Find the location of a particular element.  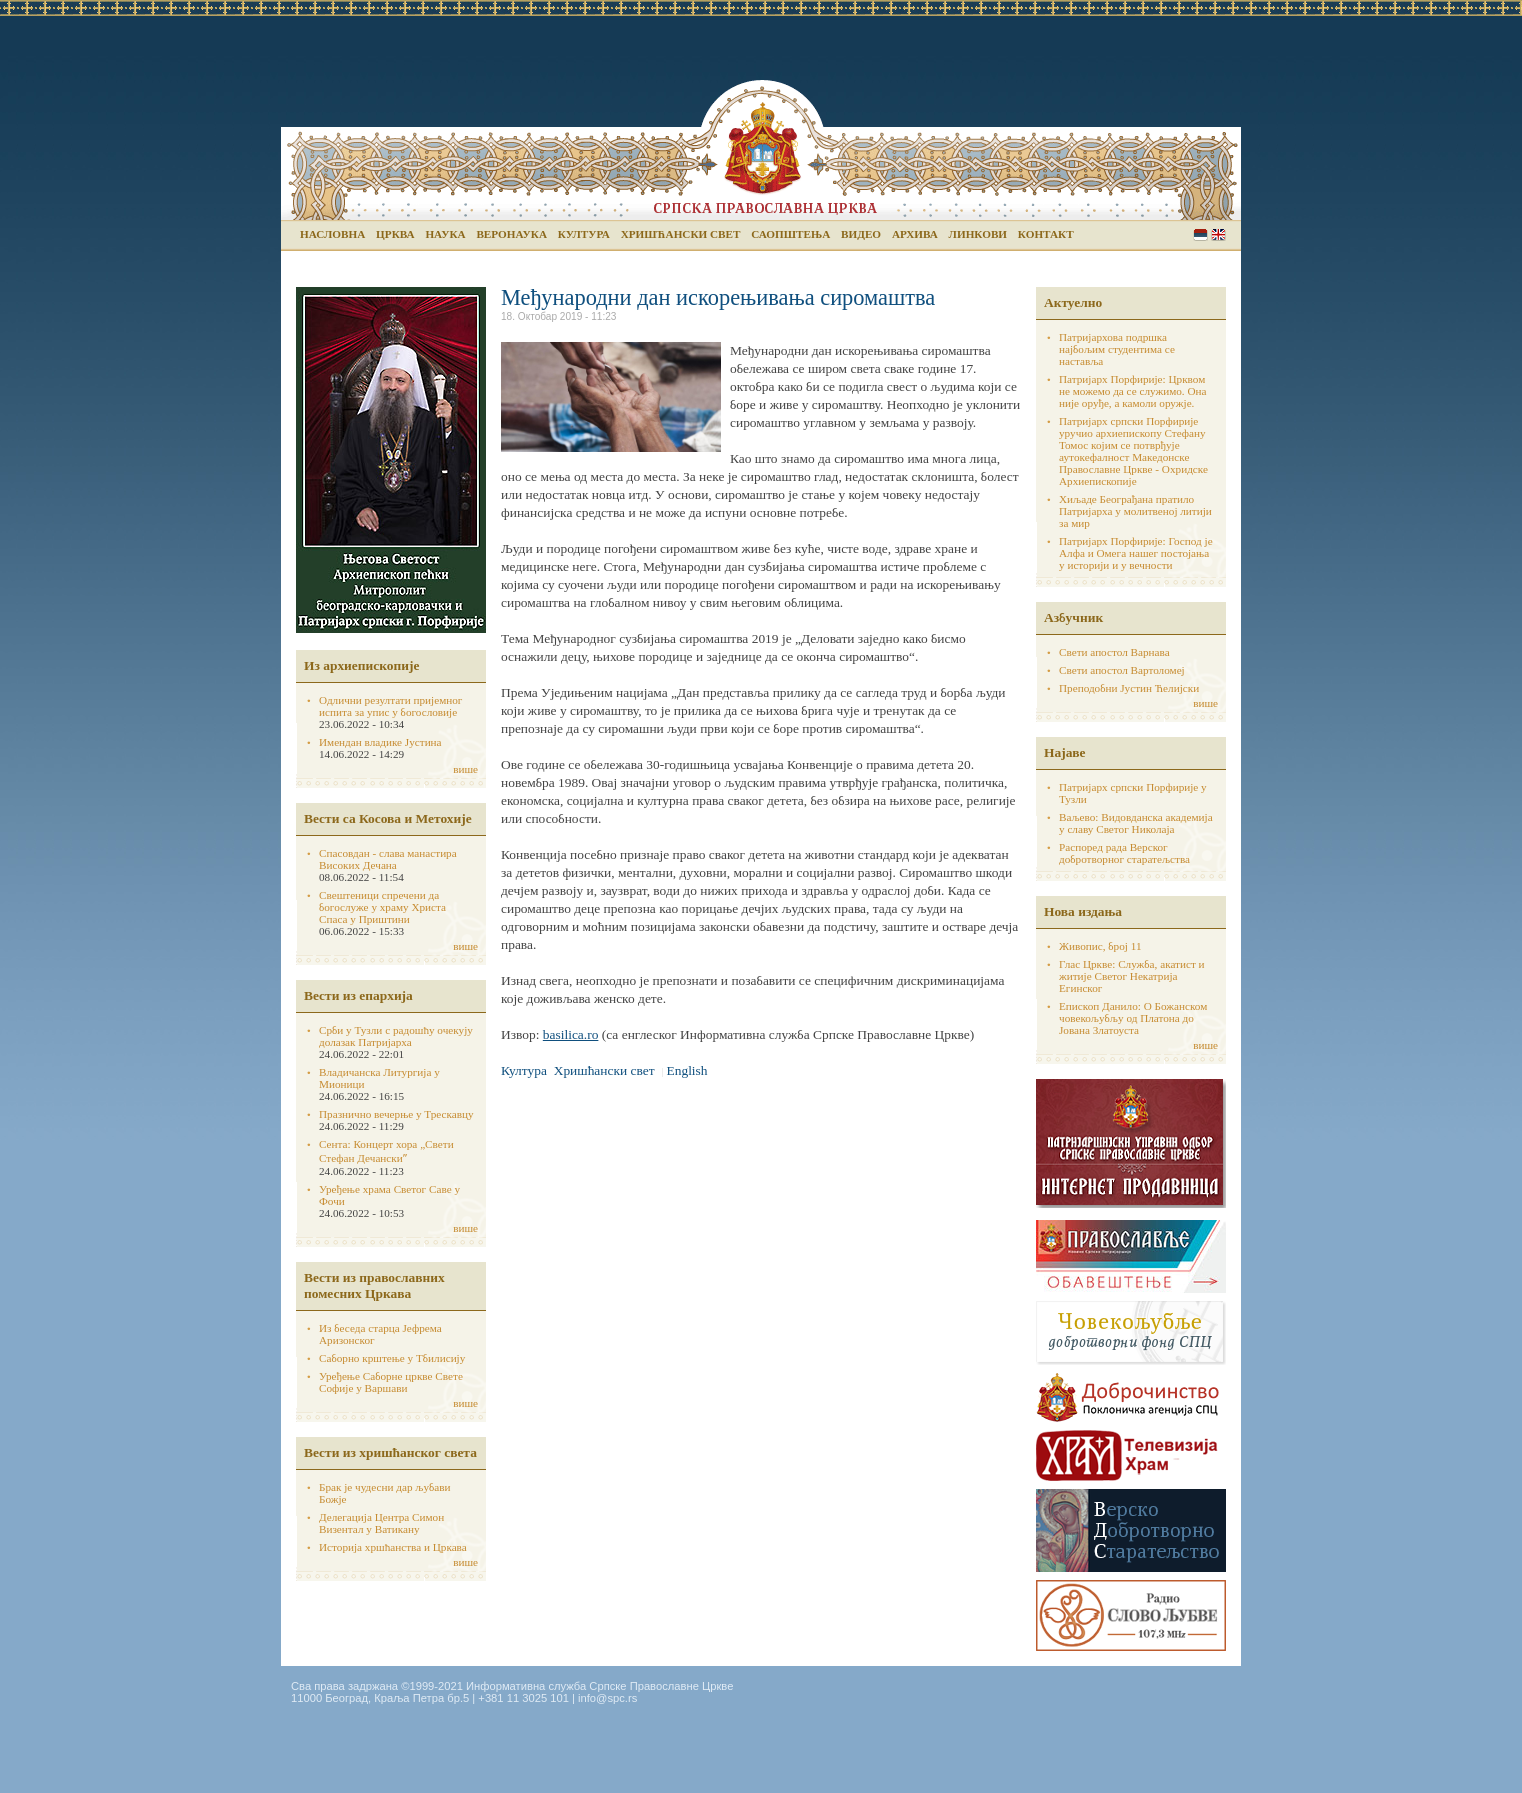

Serbian is located at coordinates (1200, 234).